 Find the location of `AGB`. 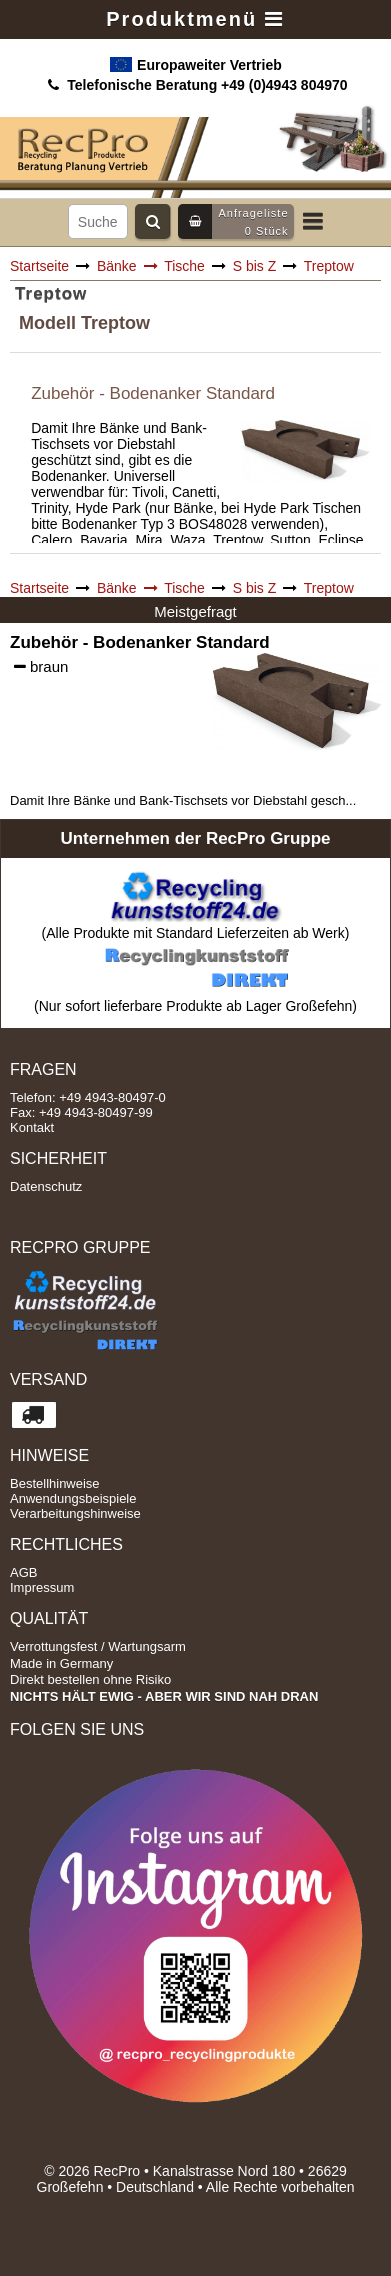

AGB is located at coordinates (23, 1572).